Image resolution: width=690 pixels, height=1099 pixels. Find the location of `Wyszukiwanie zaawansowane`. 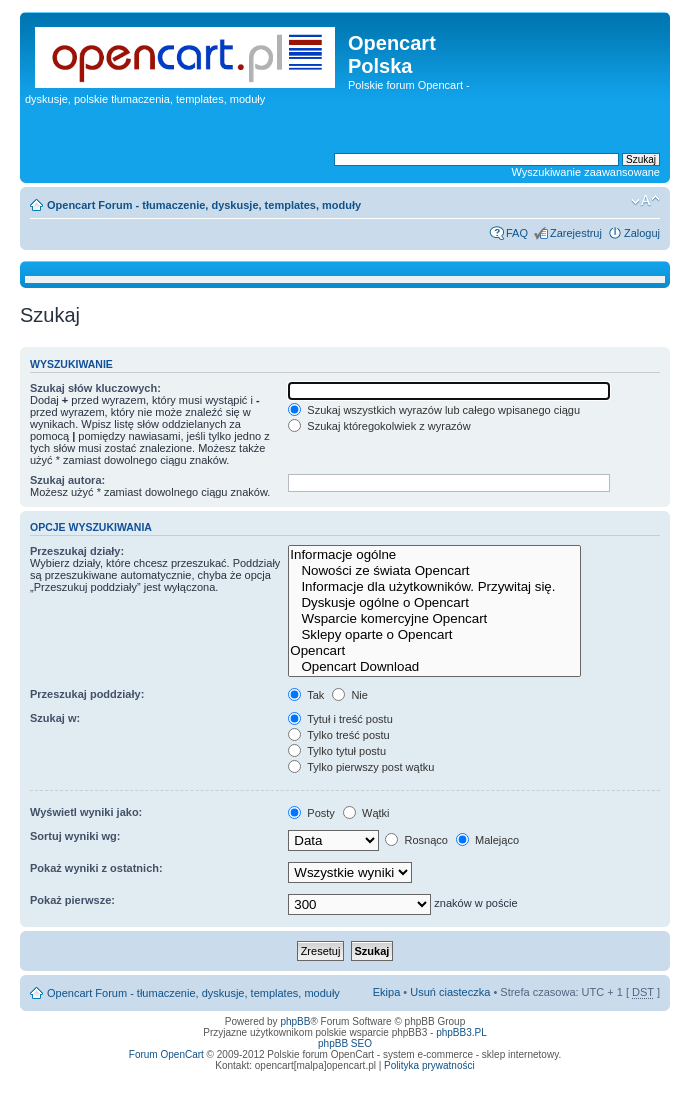

Wyszukiwanie zaawansowane is located at coordinates (586, 172).